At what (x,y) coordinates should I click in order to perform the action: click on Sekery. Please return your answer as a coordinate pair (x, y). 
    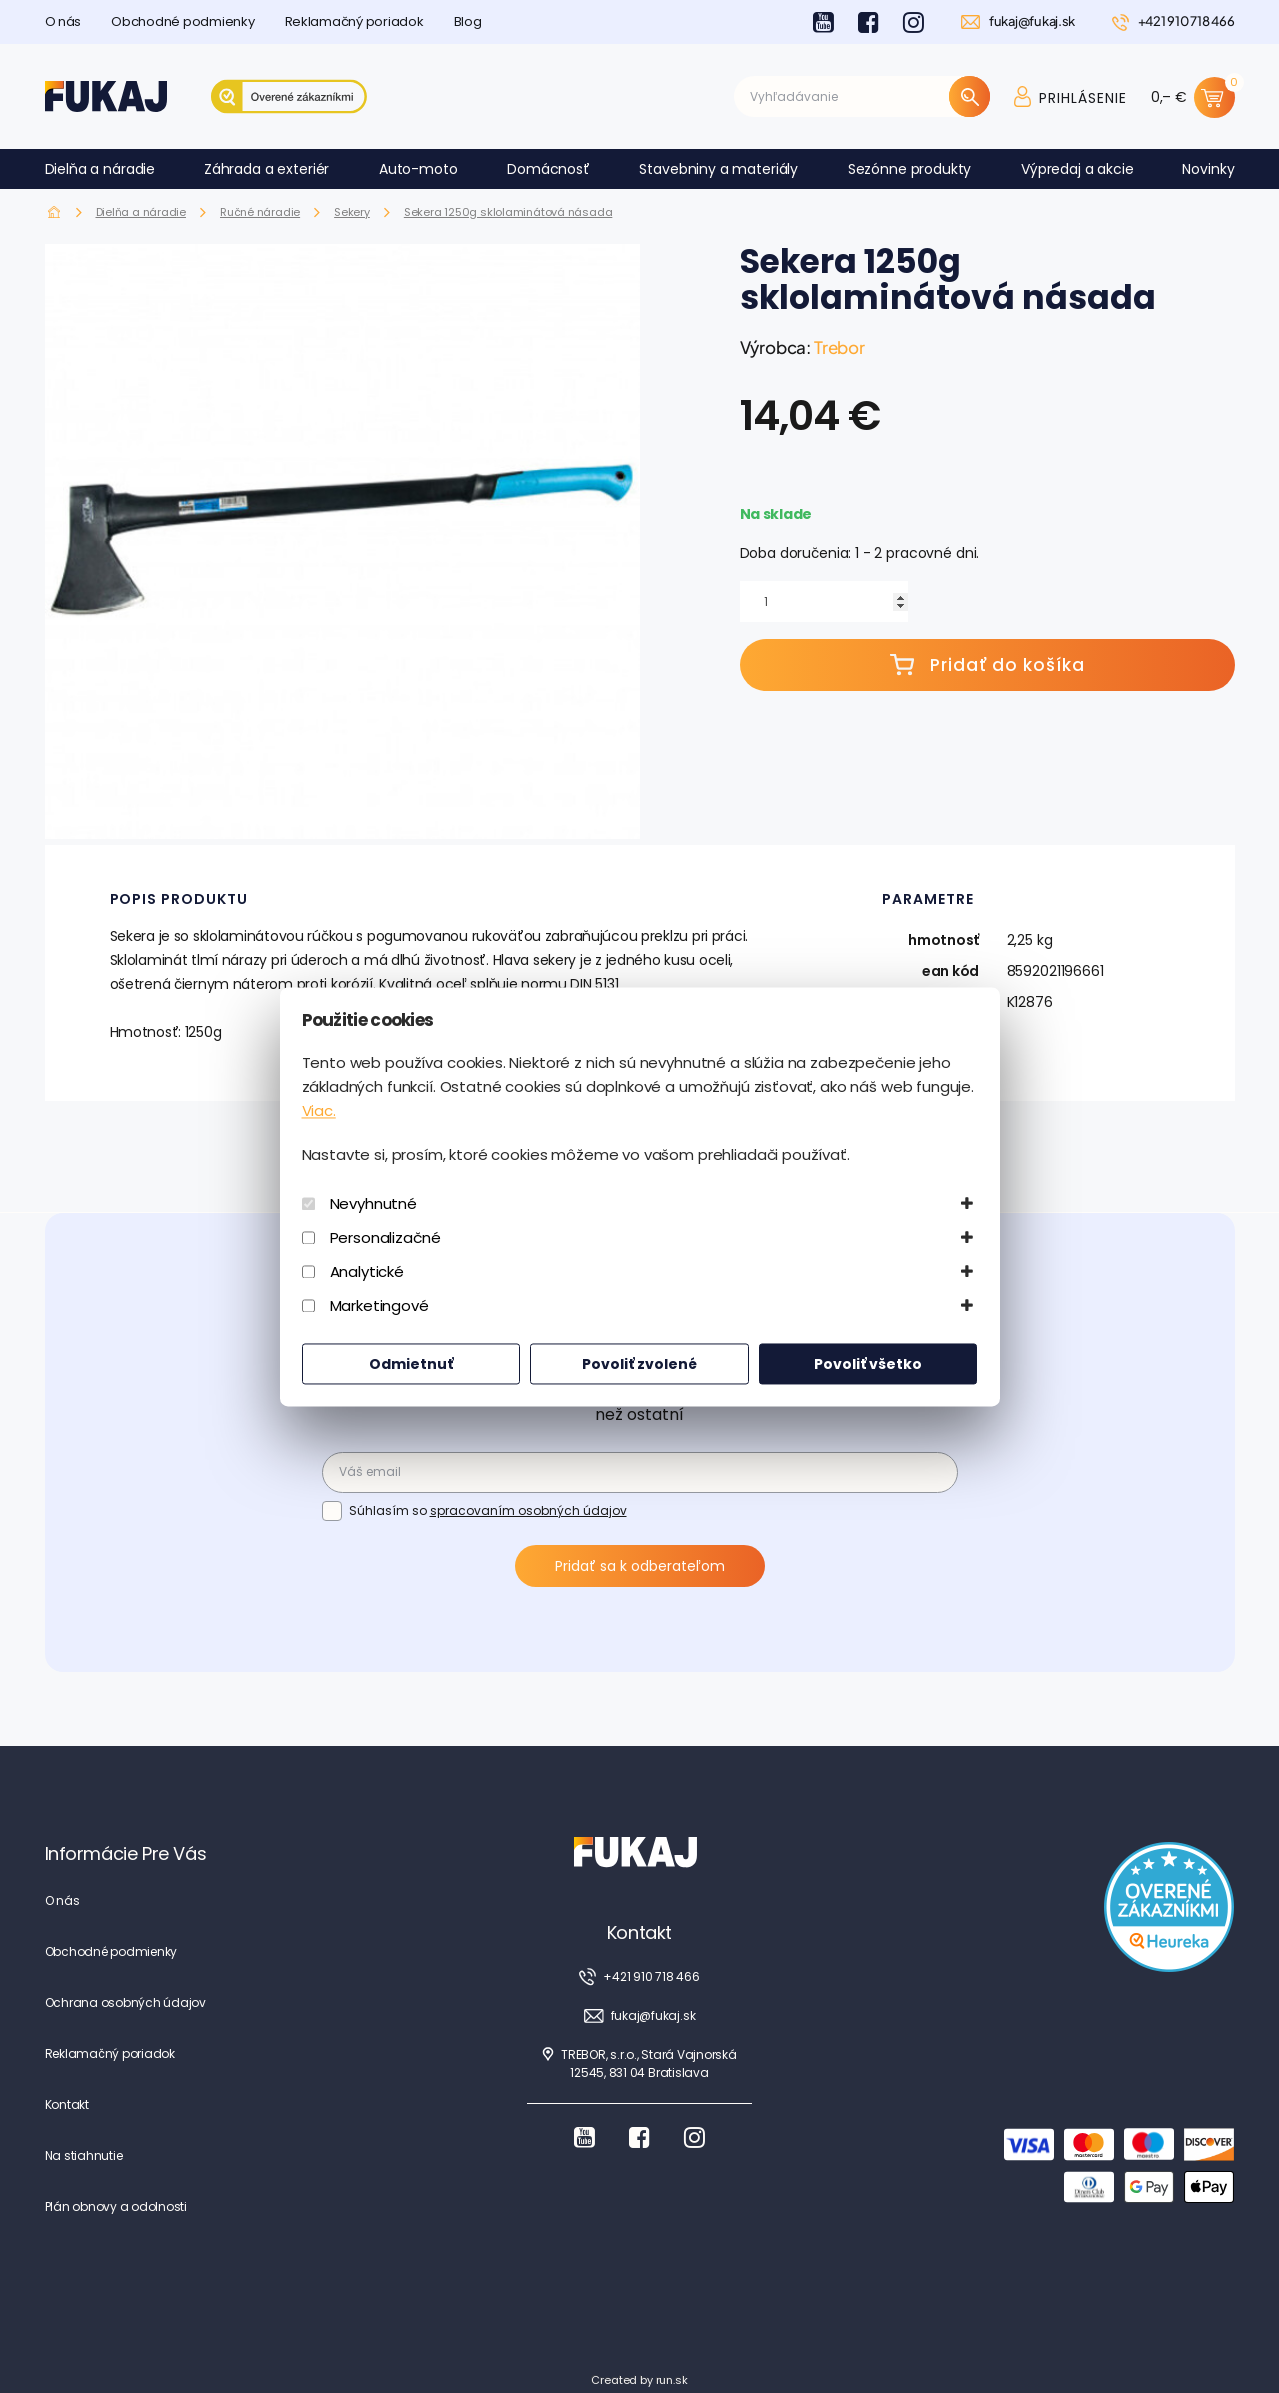
    Looking at the image, I should click on (352, 212).